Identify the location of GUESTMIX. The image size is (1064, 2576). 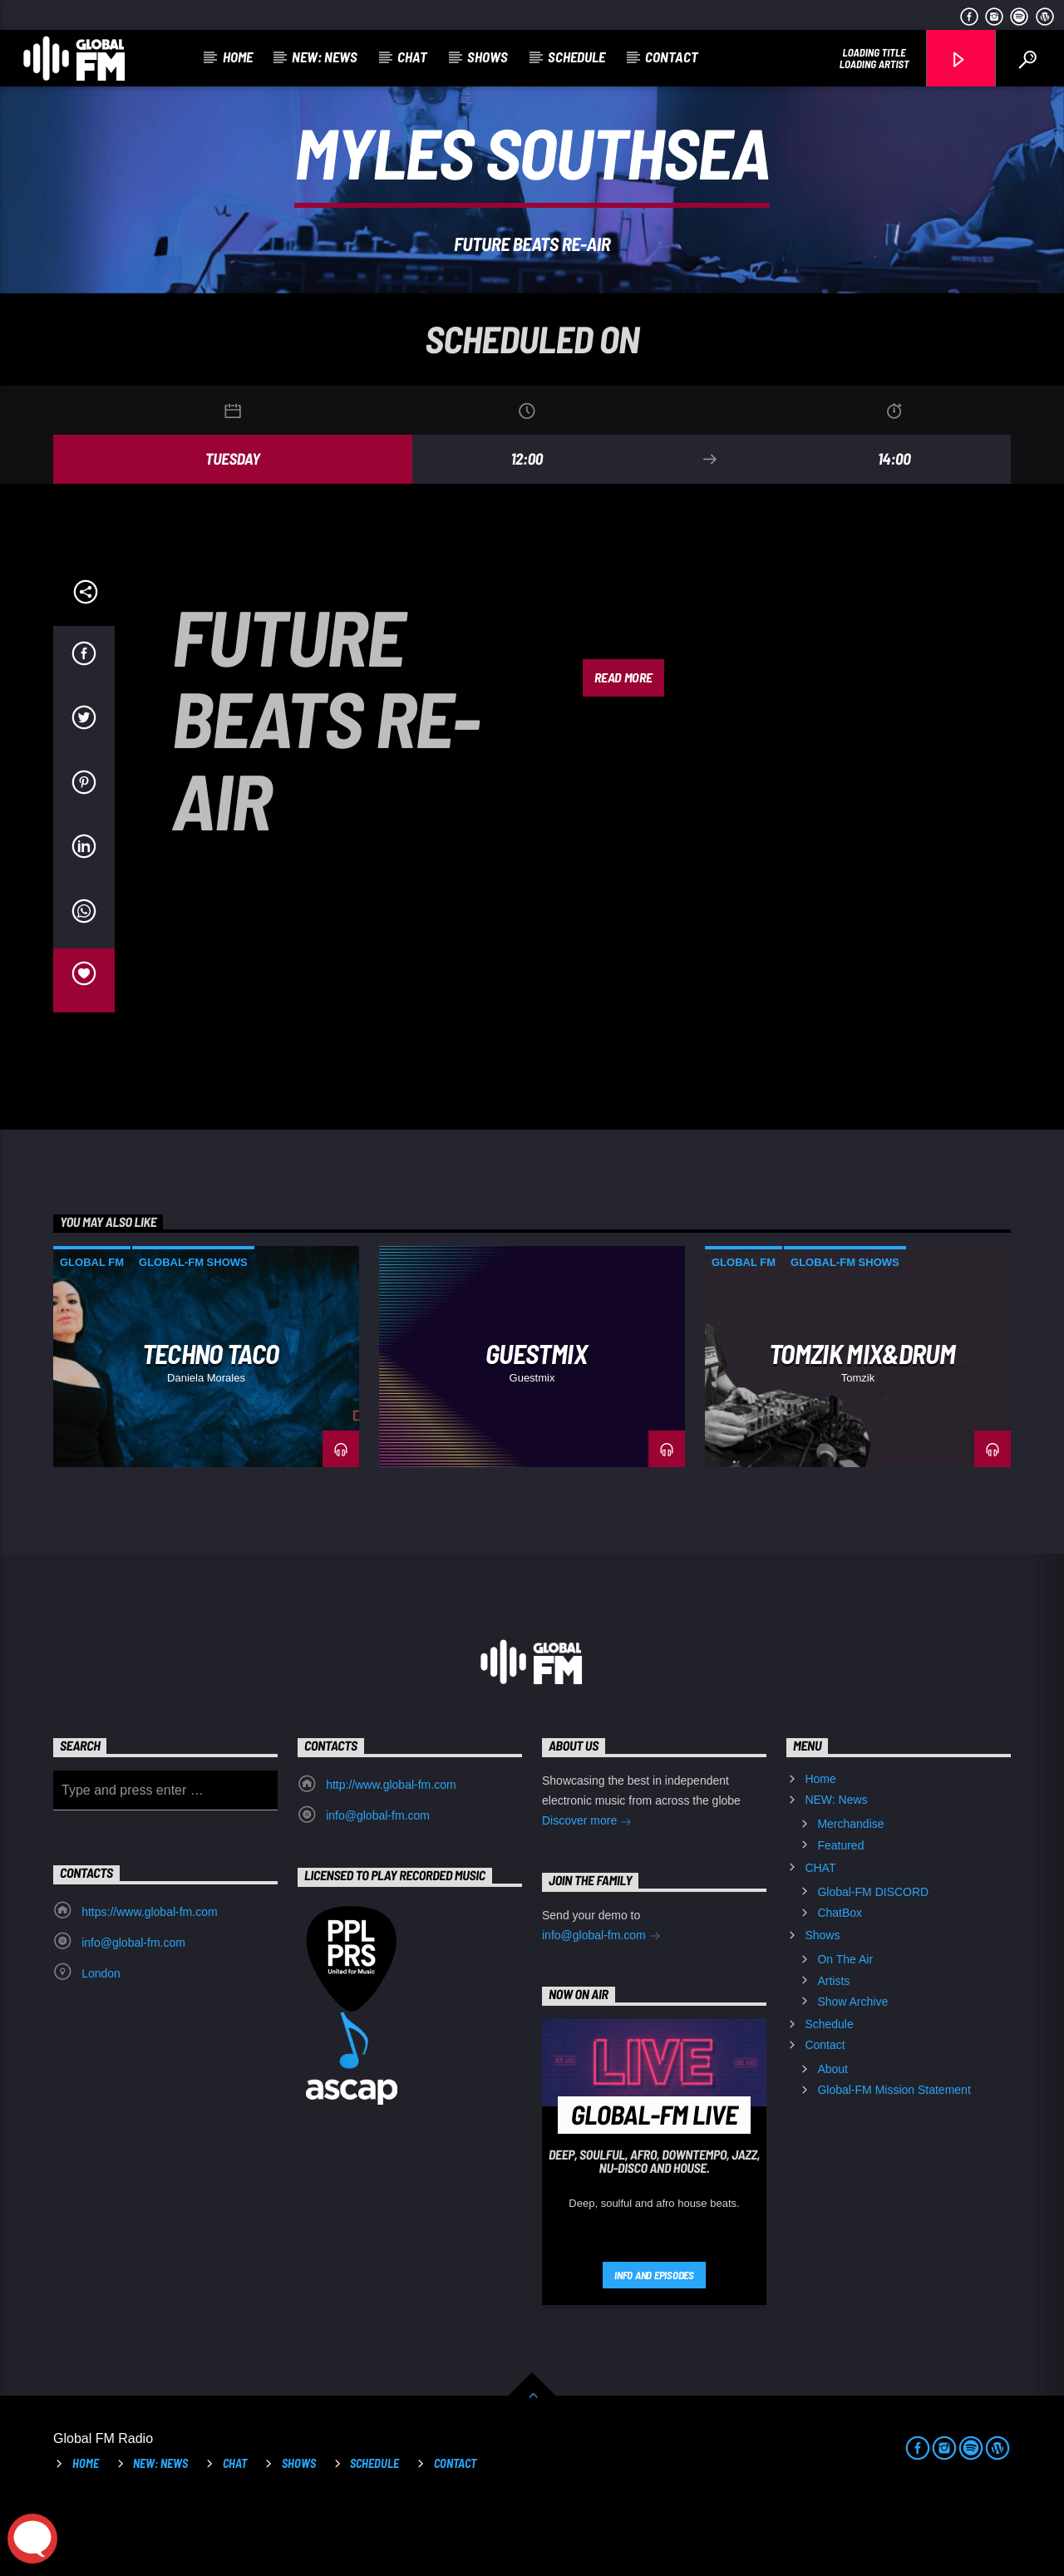
(536, 1423).